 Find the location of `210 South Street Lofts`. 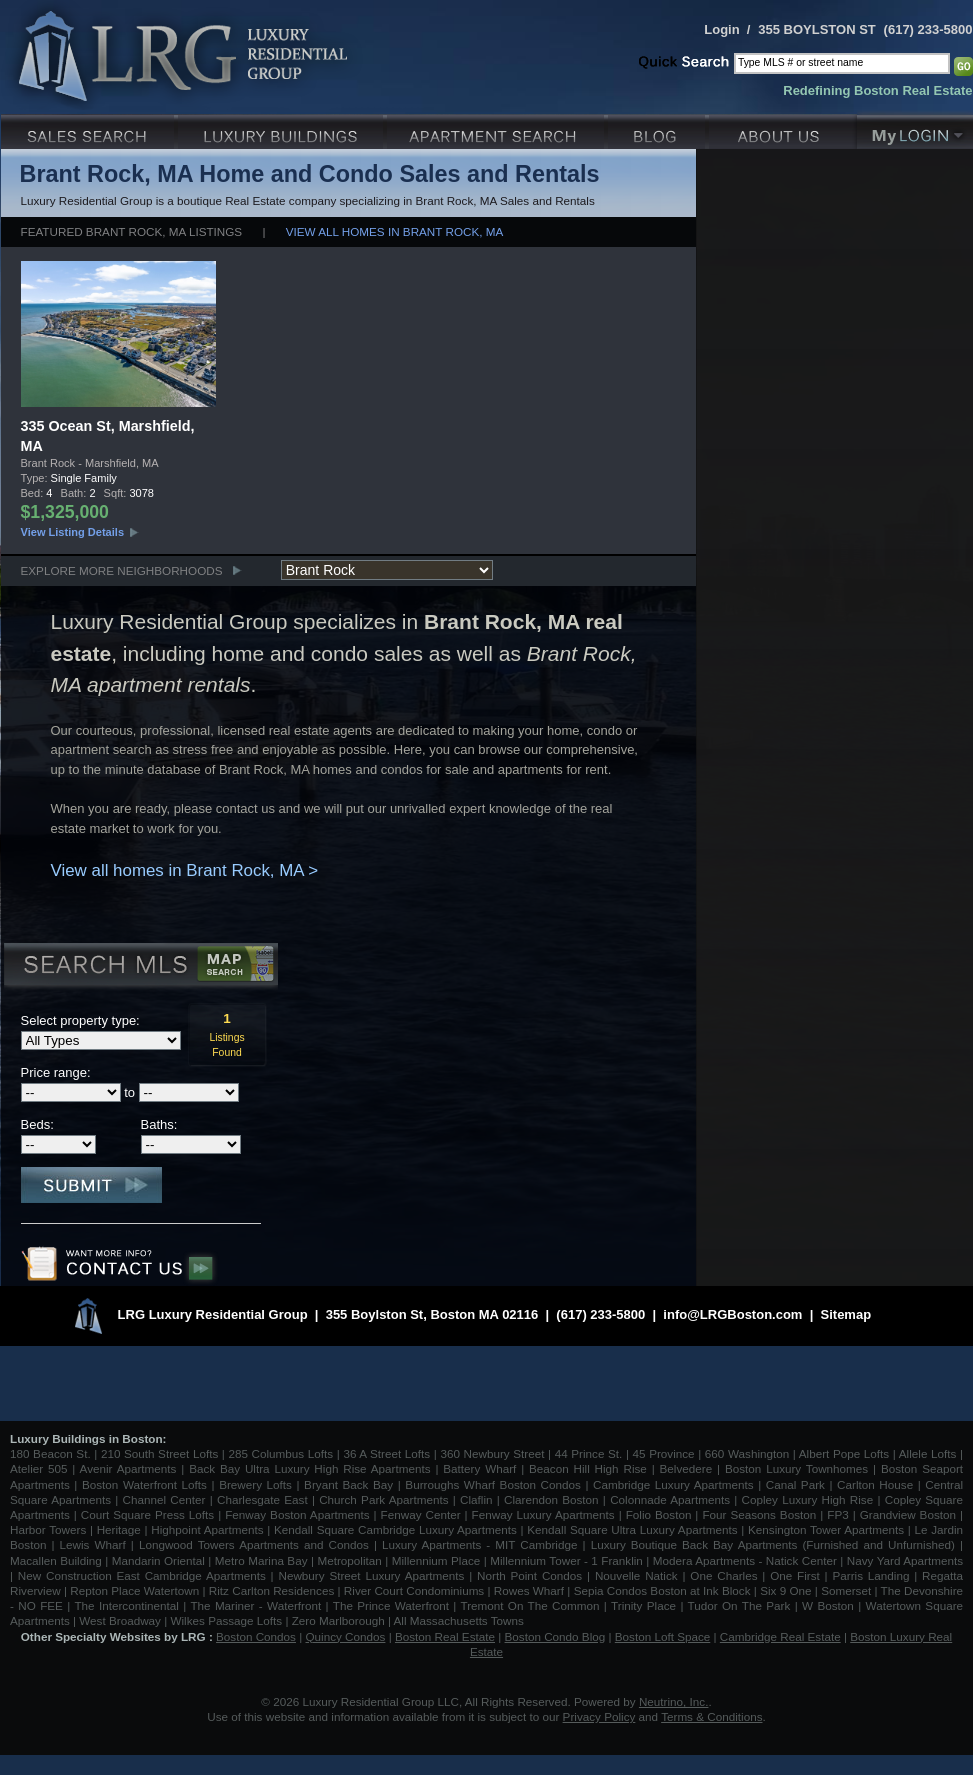

210 South Street Lofts is located at coordinates (159, 1453).